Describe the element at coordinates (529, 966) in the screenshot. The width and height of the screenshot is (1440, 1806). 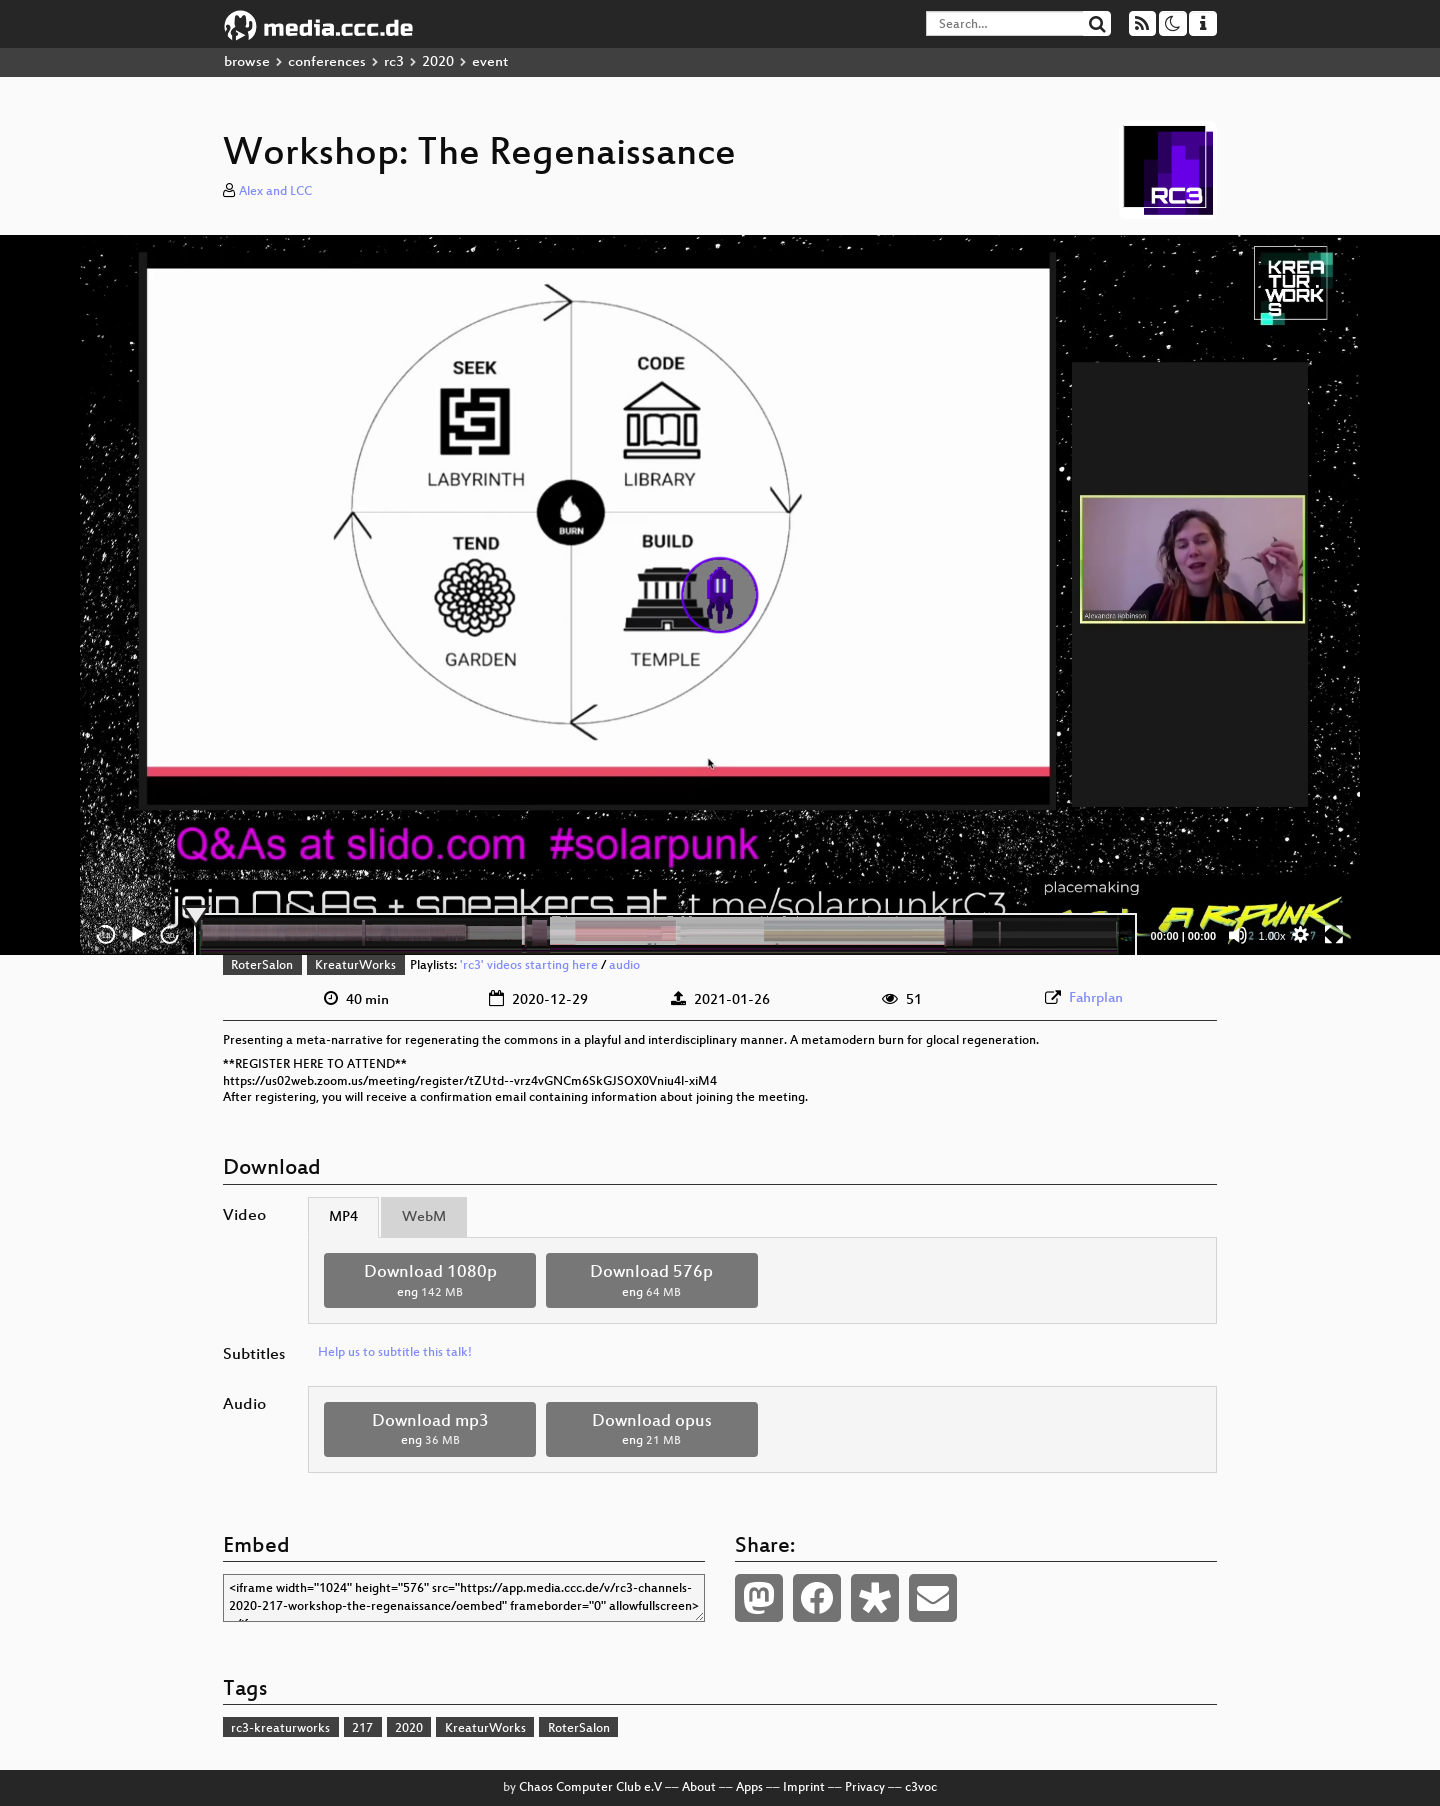
I see `'rc3' videos starting here` at that location.